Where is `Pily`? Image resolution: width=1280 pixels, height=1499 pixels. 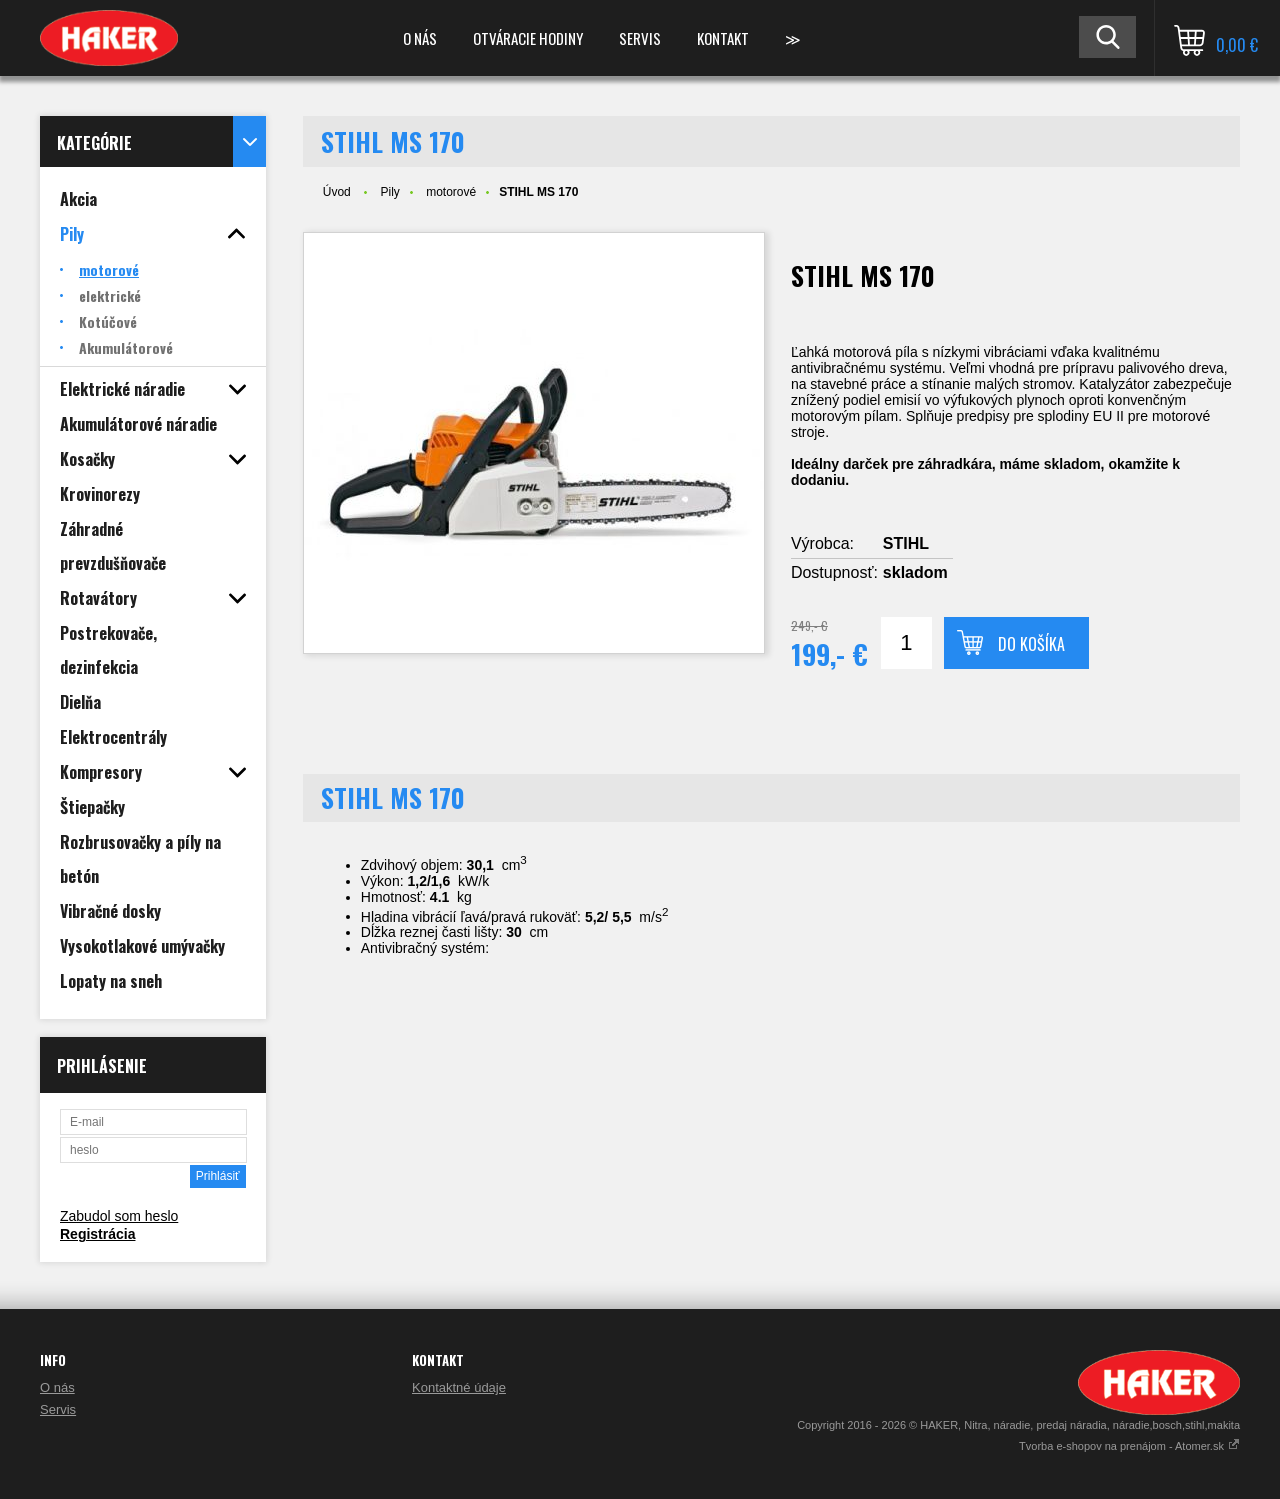
Pily is located at coordinates (389, 192).